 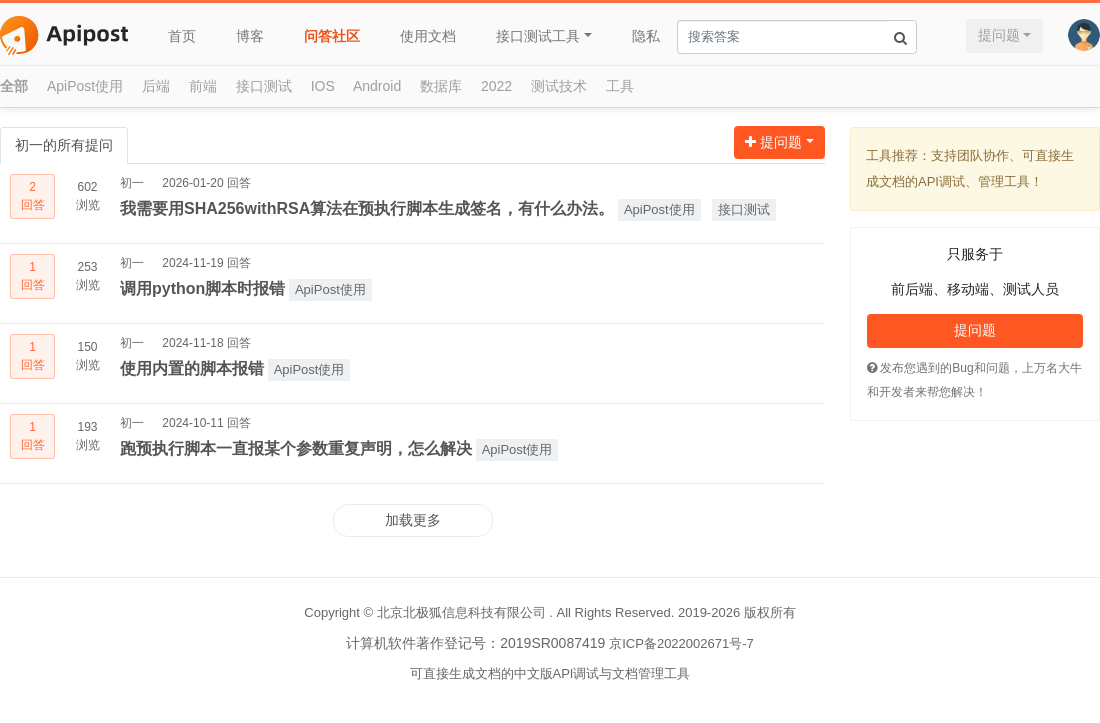 I want to click on 后端, so click(x=156, y=86).